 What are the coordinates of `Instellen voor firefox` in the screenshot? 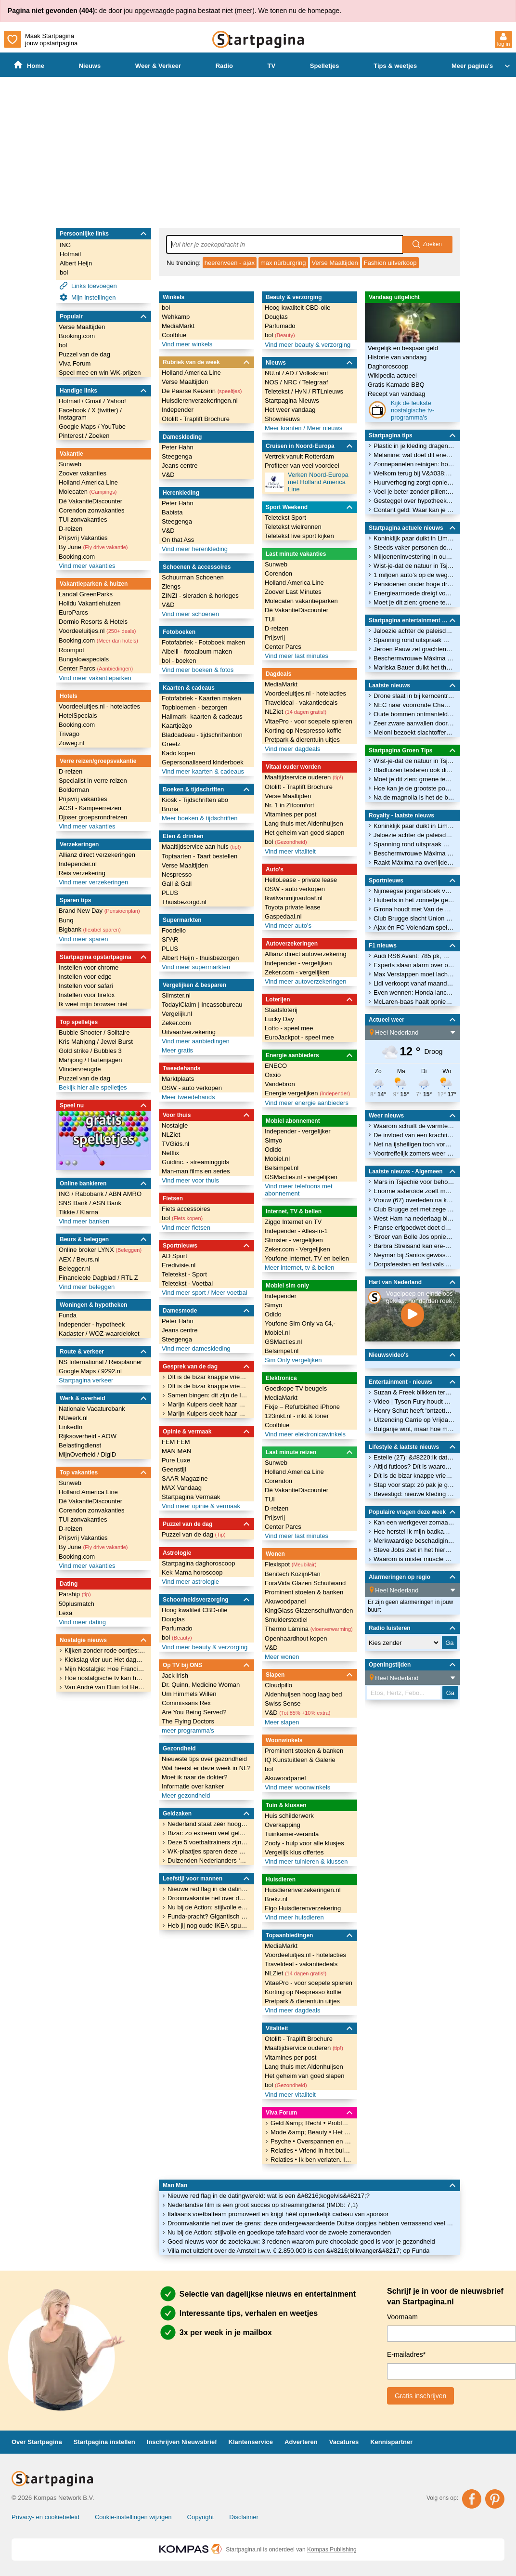 It's located at (87, 995).